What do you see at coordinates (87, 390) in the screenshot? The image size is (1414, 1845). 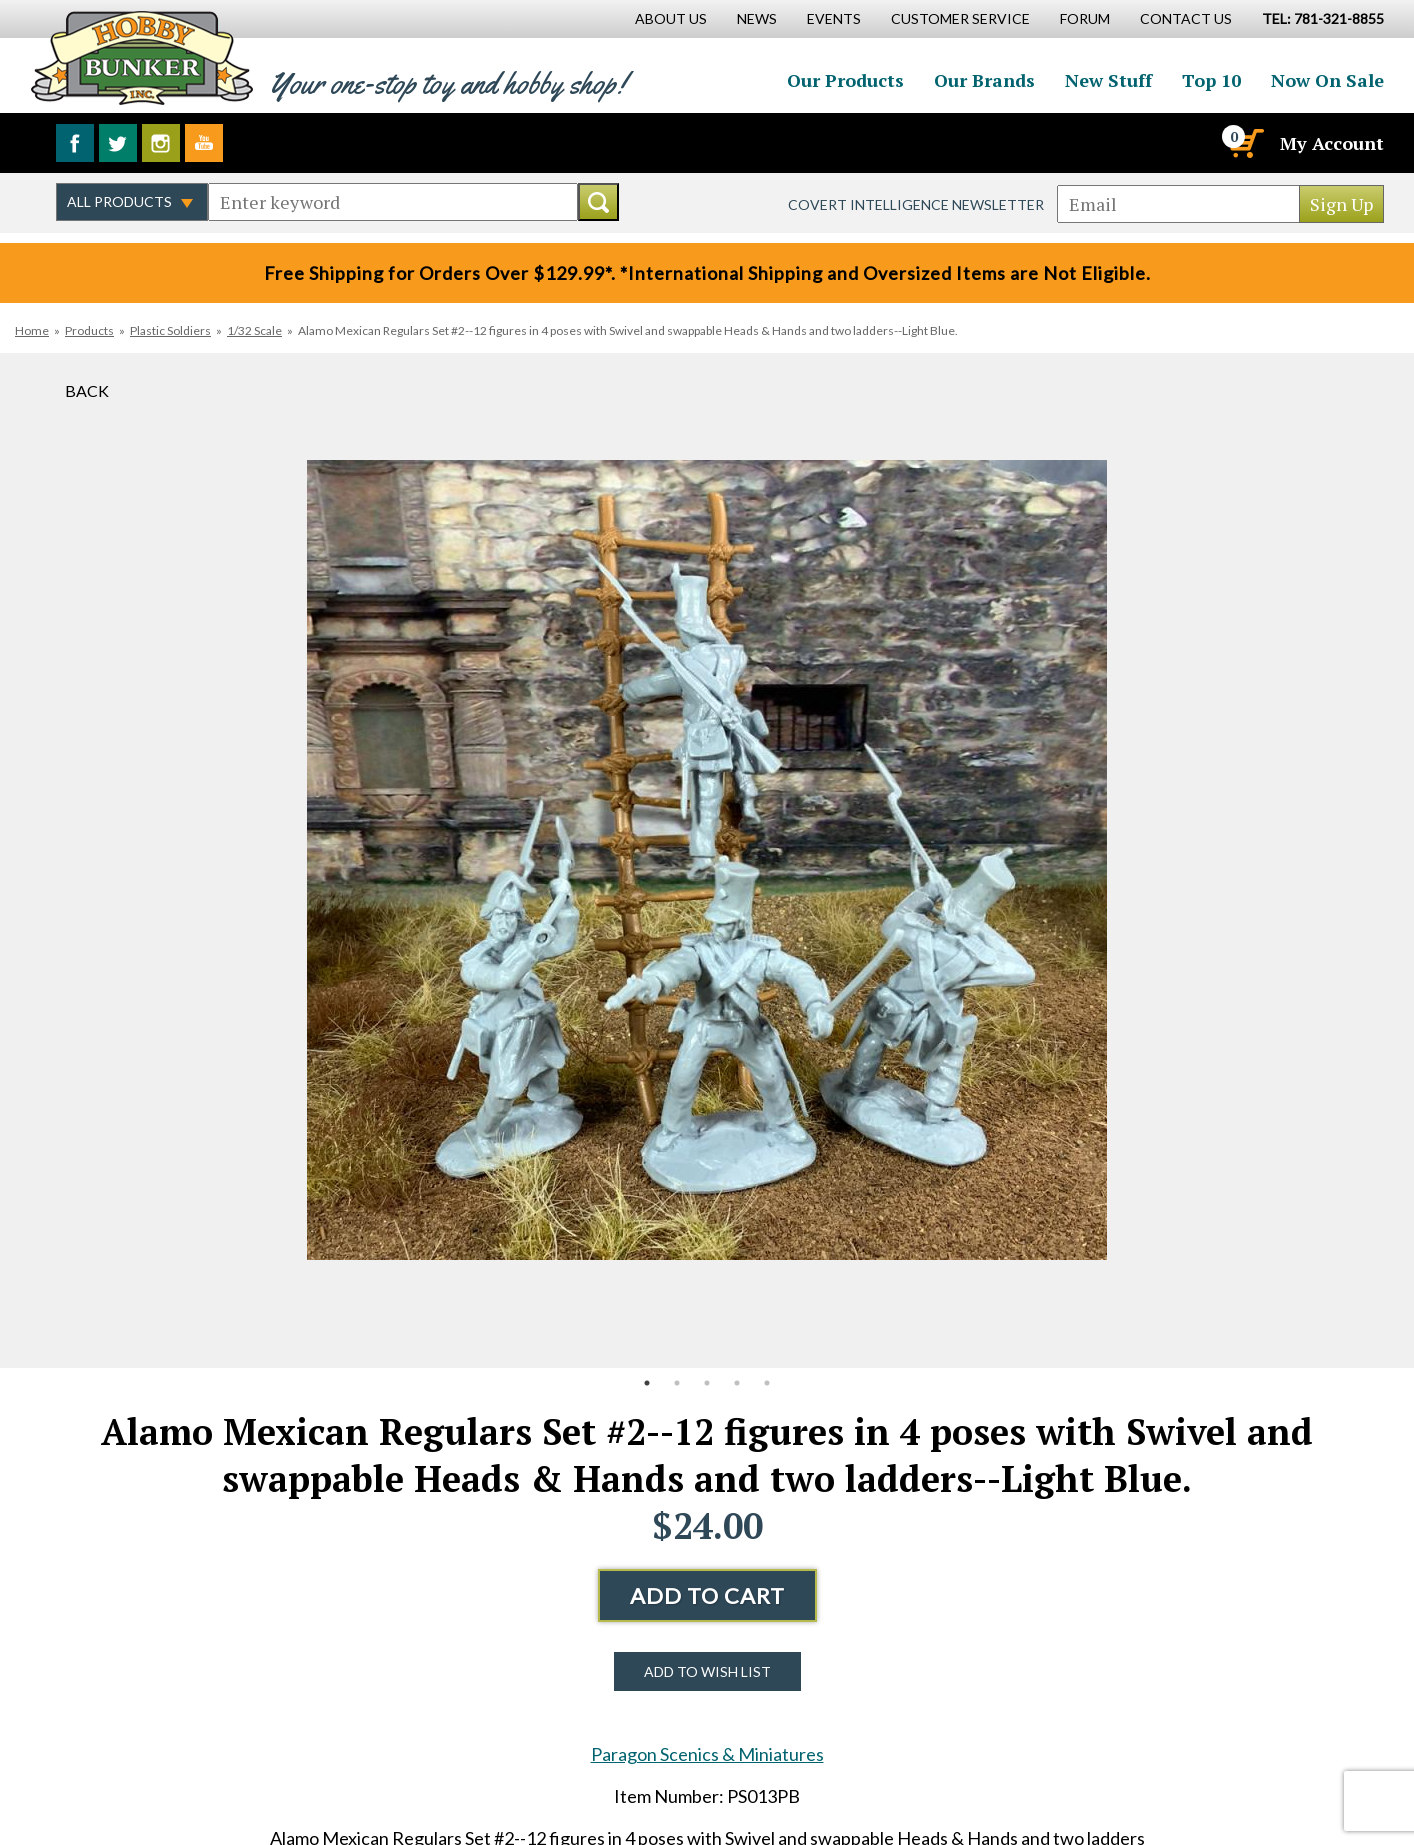 I see `Back` at bounding box center [87, 390].